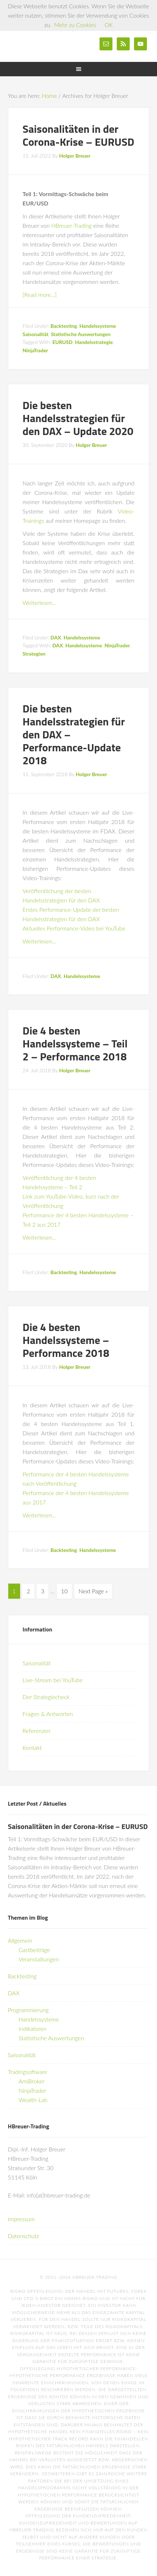 Image resolution: width=157 pixels, height=2576 pixels. What do you see at coordinates (64, 326) in the screenshot?
I see `Backtesting` at bounding box center [64, 326].